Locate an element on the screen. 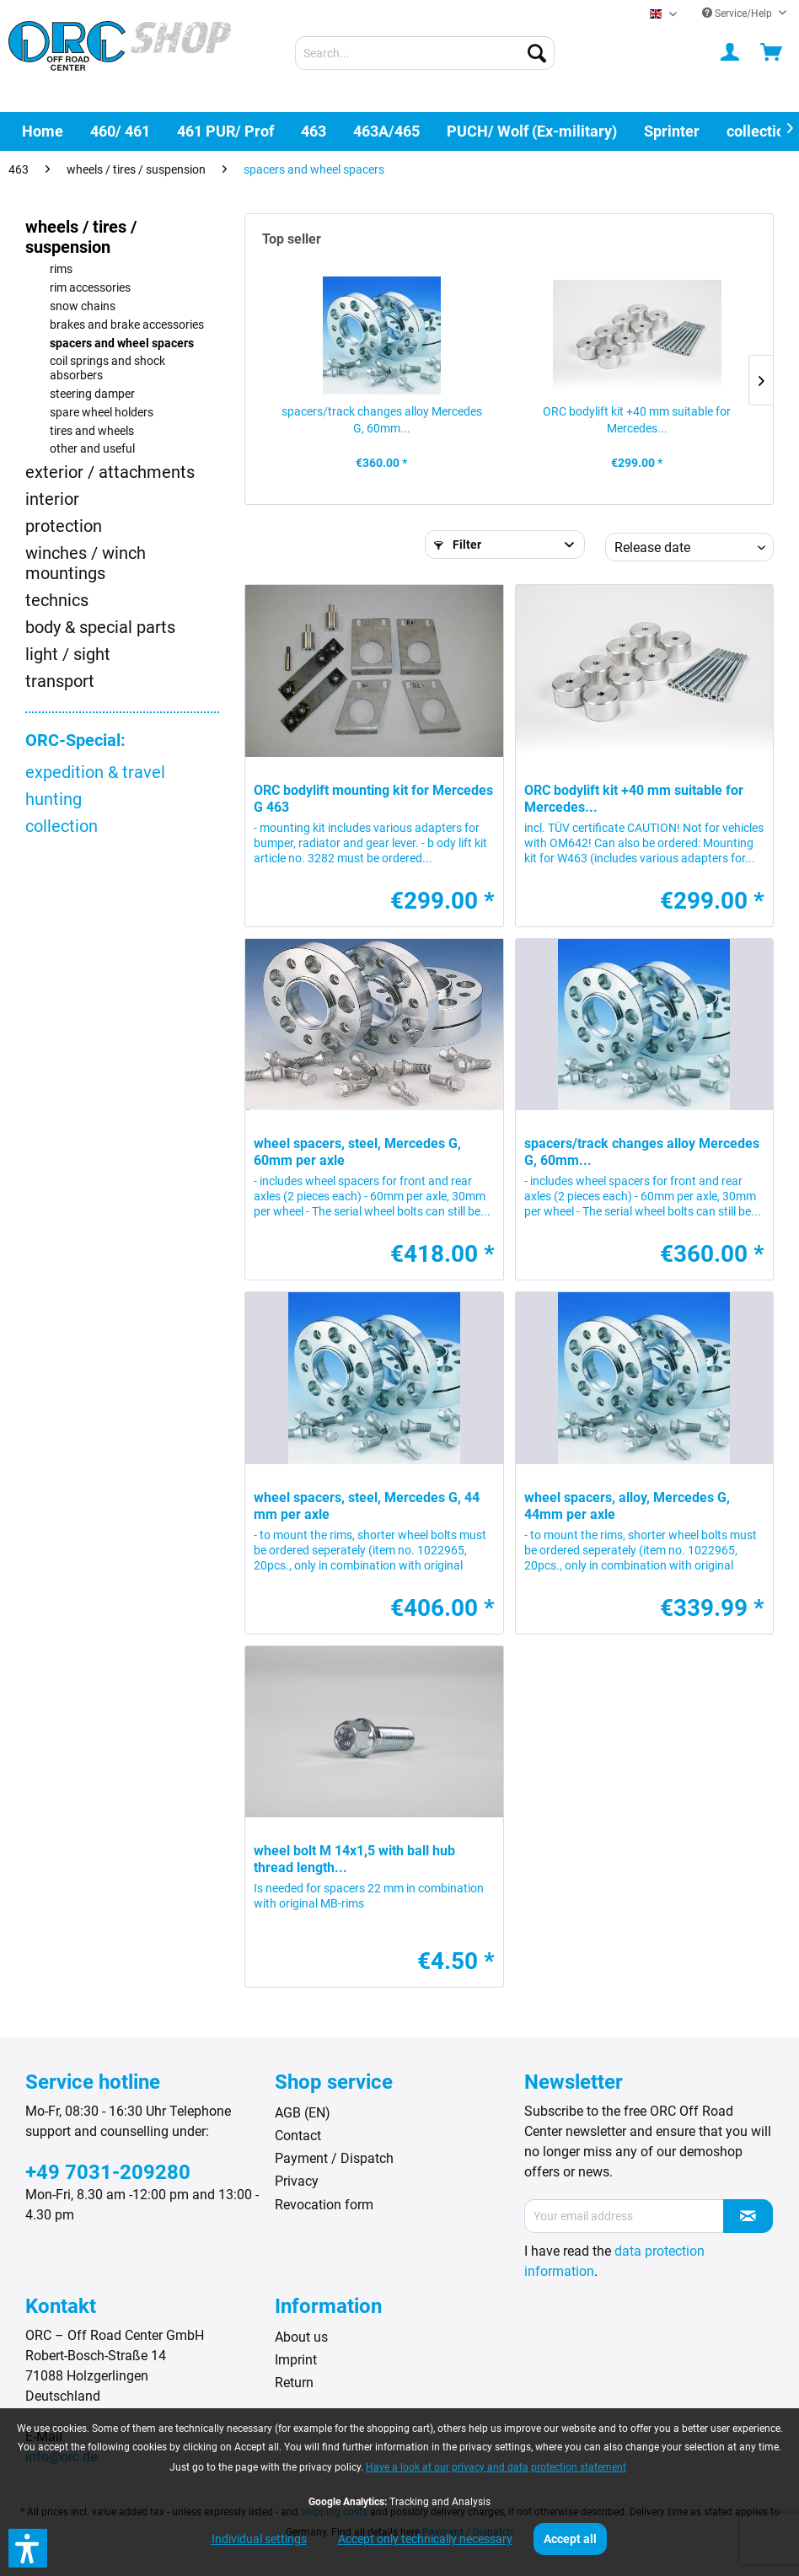  spare wheel holders is located at coordinates (101, 412).